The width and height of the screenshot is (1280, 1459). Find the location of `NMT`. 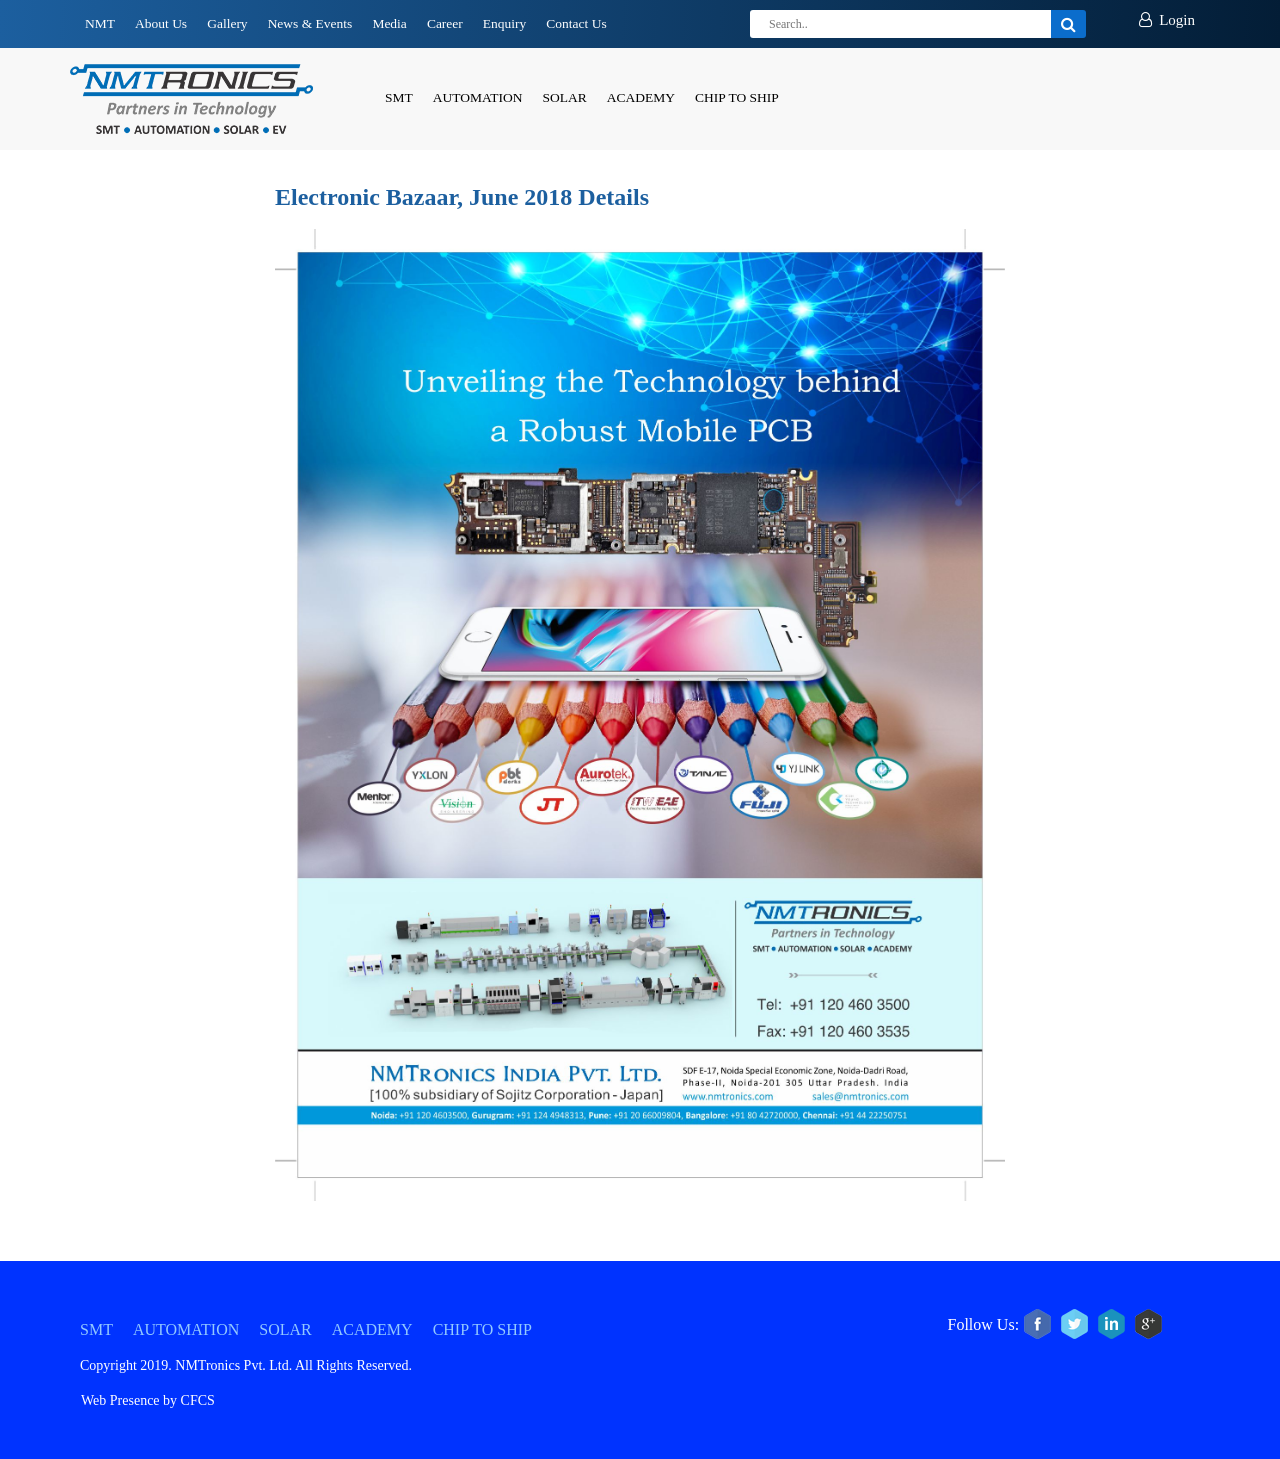

NMT is located at coordinates (100, 23).